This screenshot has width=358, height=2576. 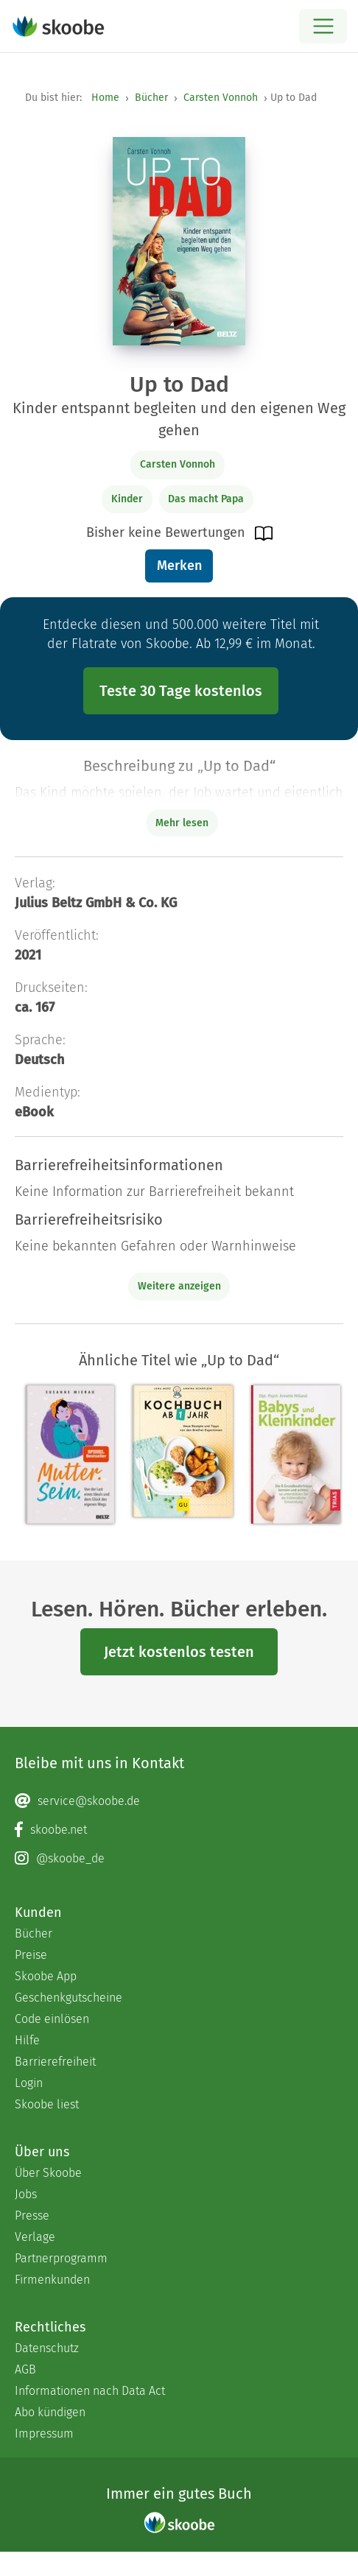 What do you see at coordinates (151, 97) in the screenshot?
I see `Bücher` at bounding box center [151, 97].